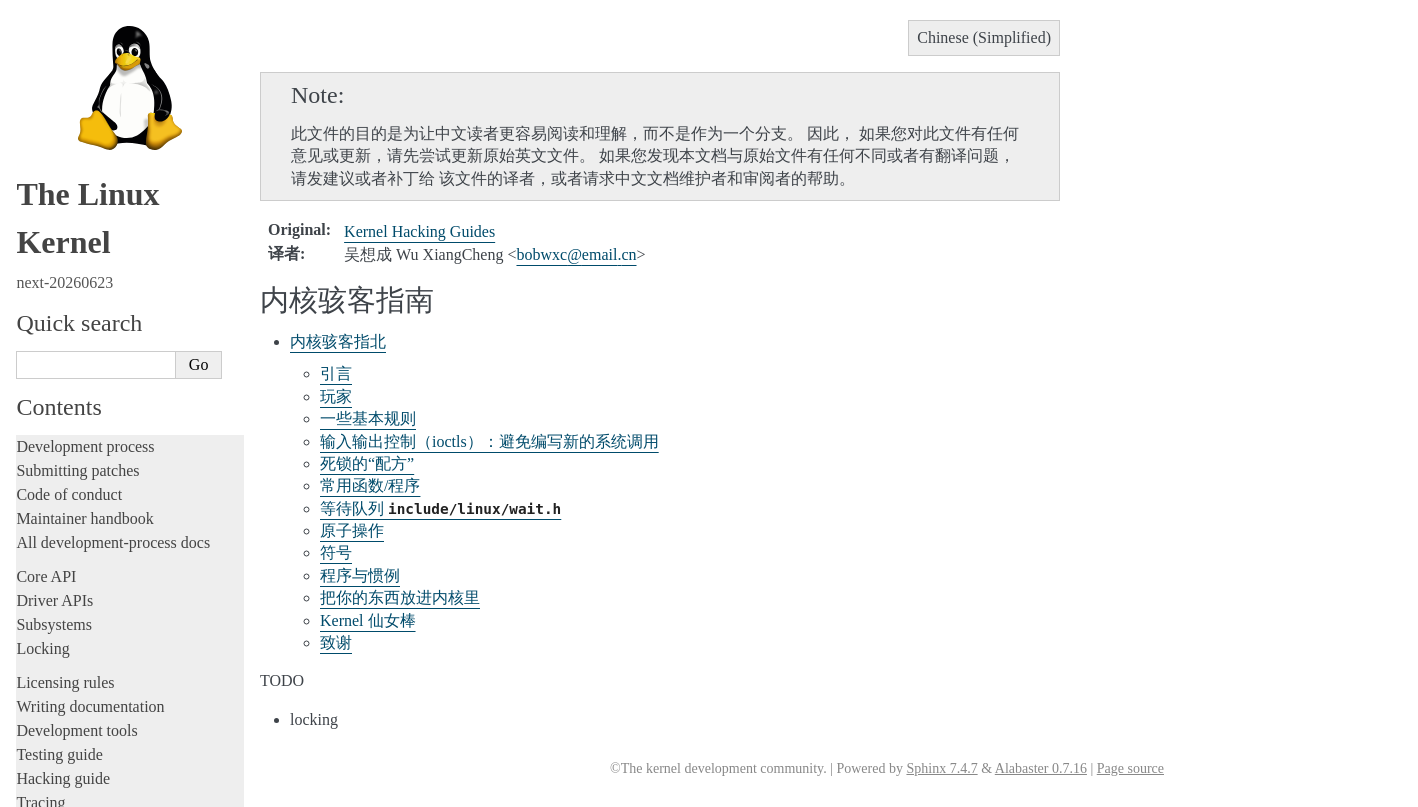  I want to click on 如何翻译内核文档, so click(95, 363).